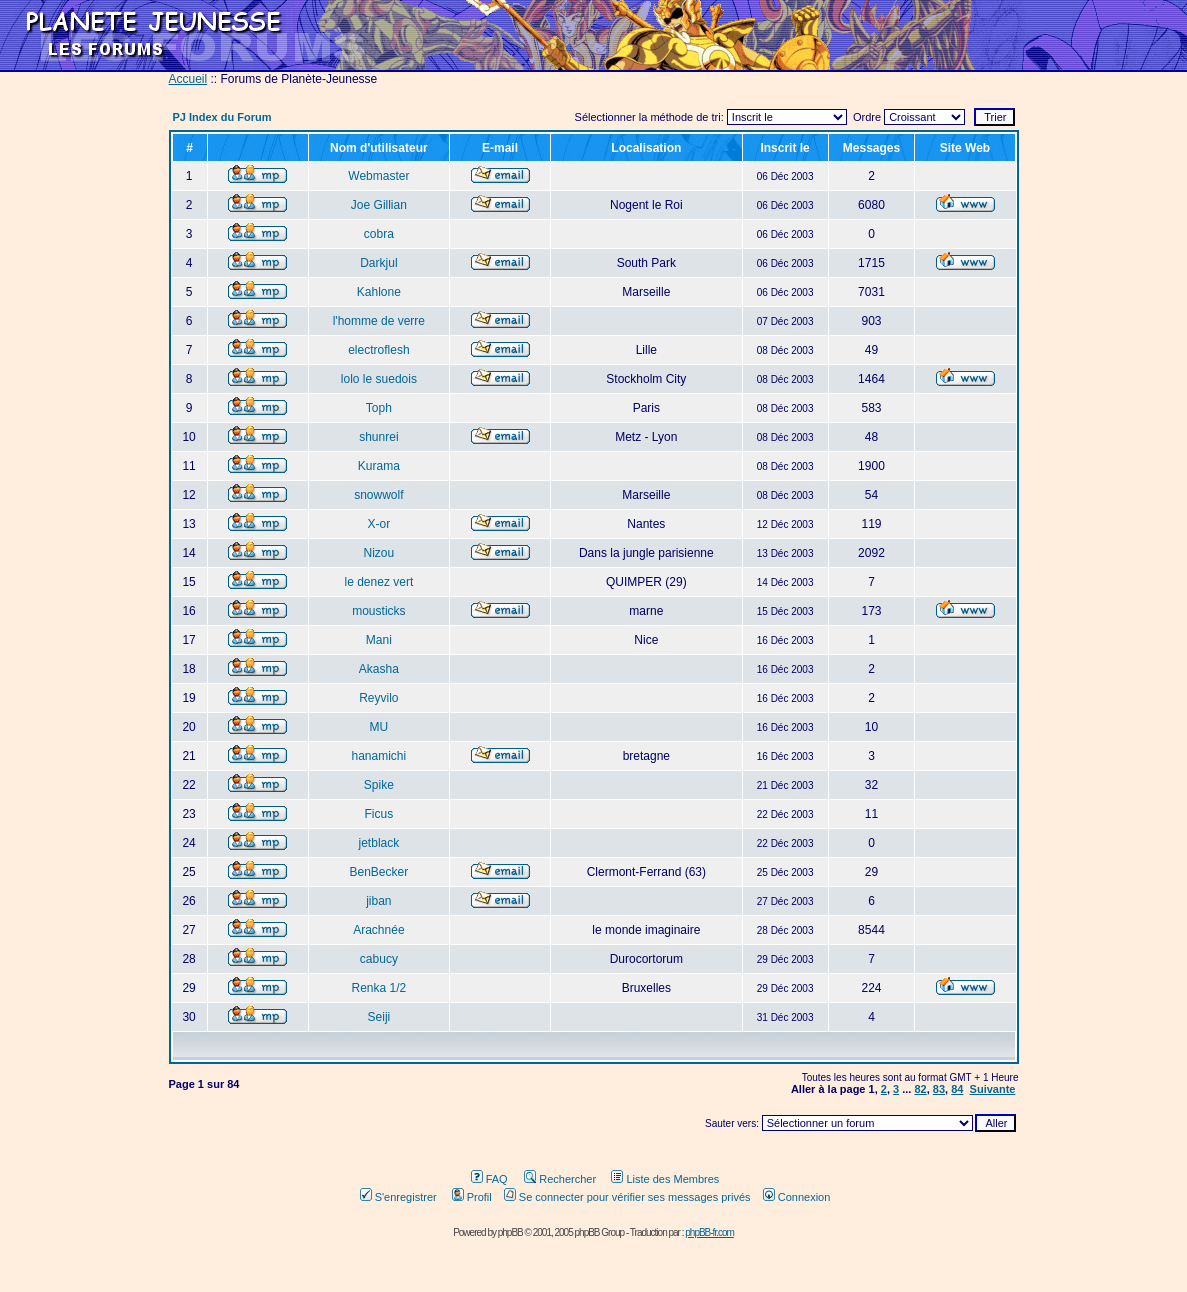 The height and width of the screenshot is (1292, 1187). I want to click on Ficus, so click(379, 814).